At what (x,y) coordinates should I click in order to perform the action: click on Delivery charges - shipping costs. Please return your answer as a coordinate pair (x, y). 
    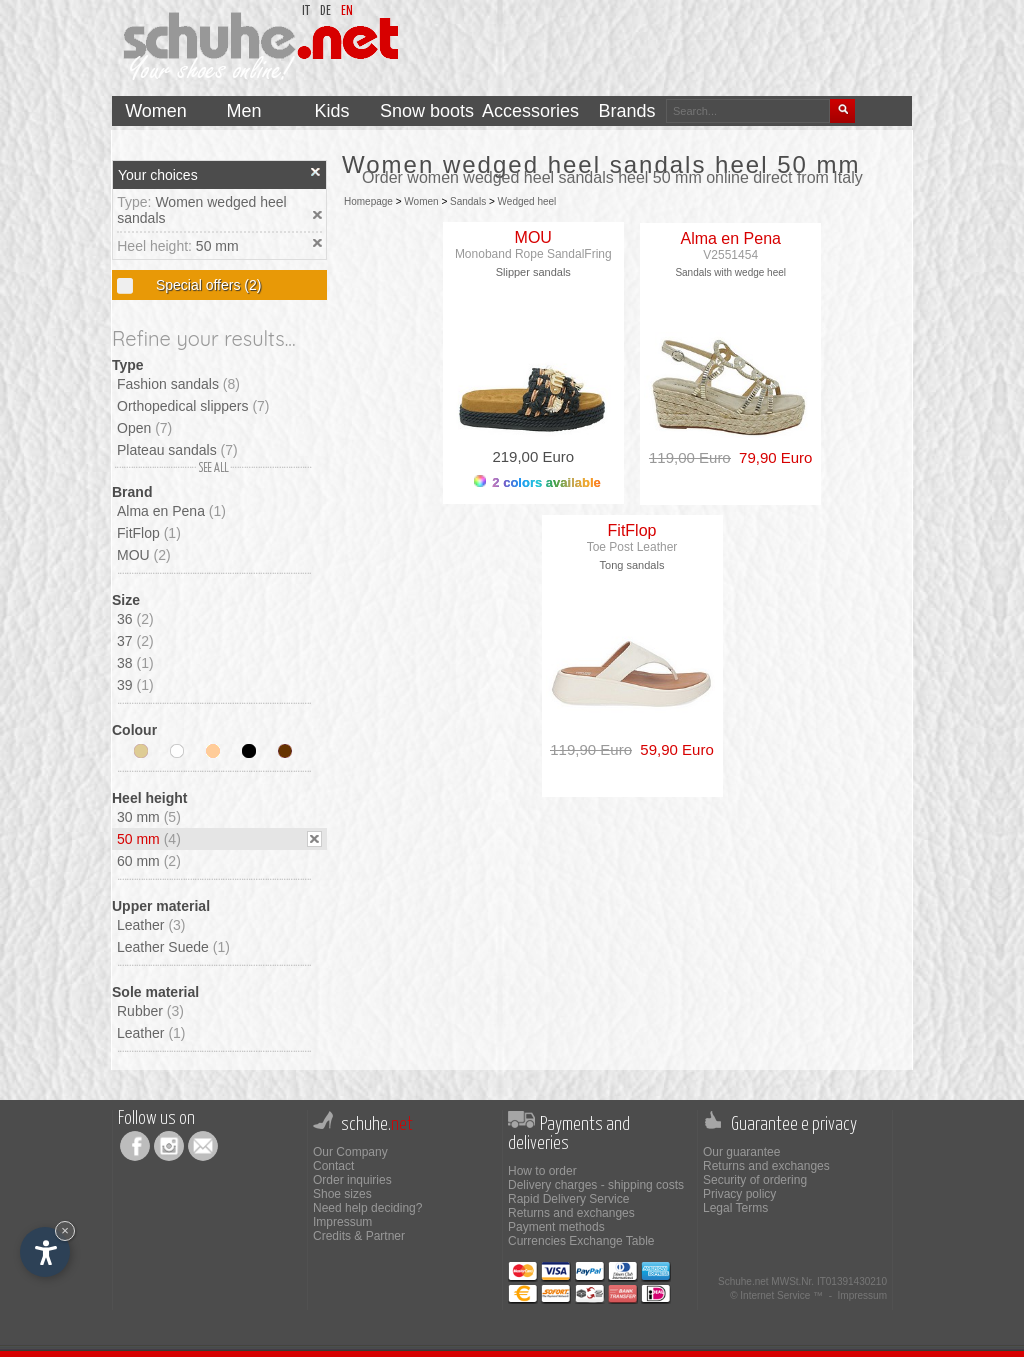
    Looking at the image, I should click on (596, 1185).